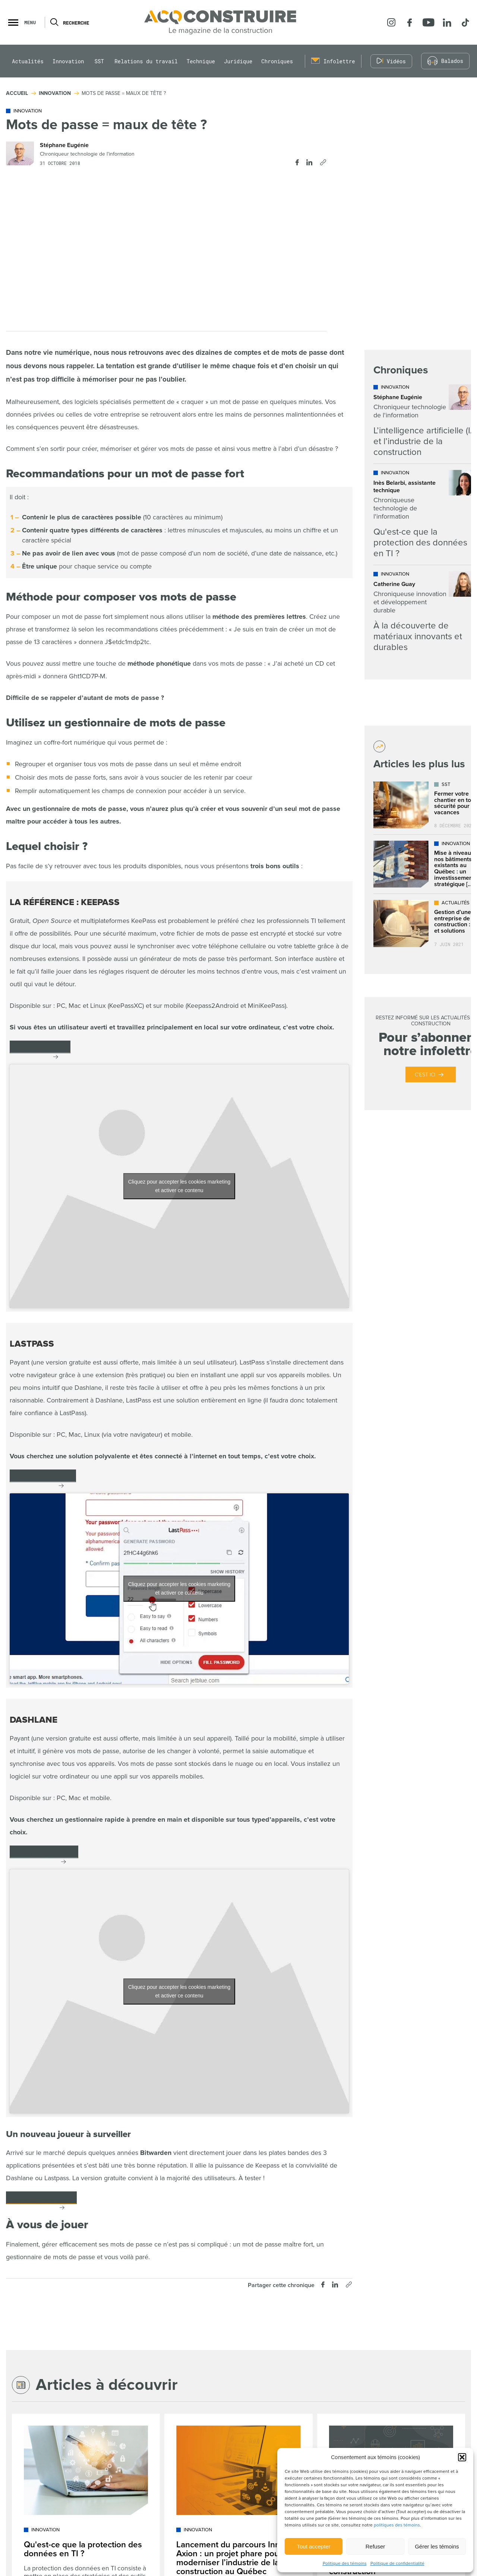 This screenshot has width=477, height=2576. Describe the element at coordinates (314, 2546) in the screenshot. I see `Tout accepter` at that location.